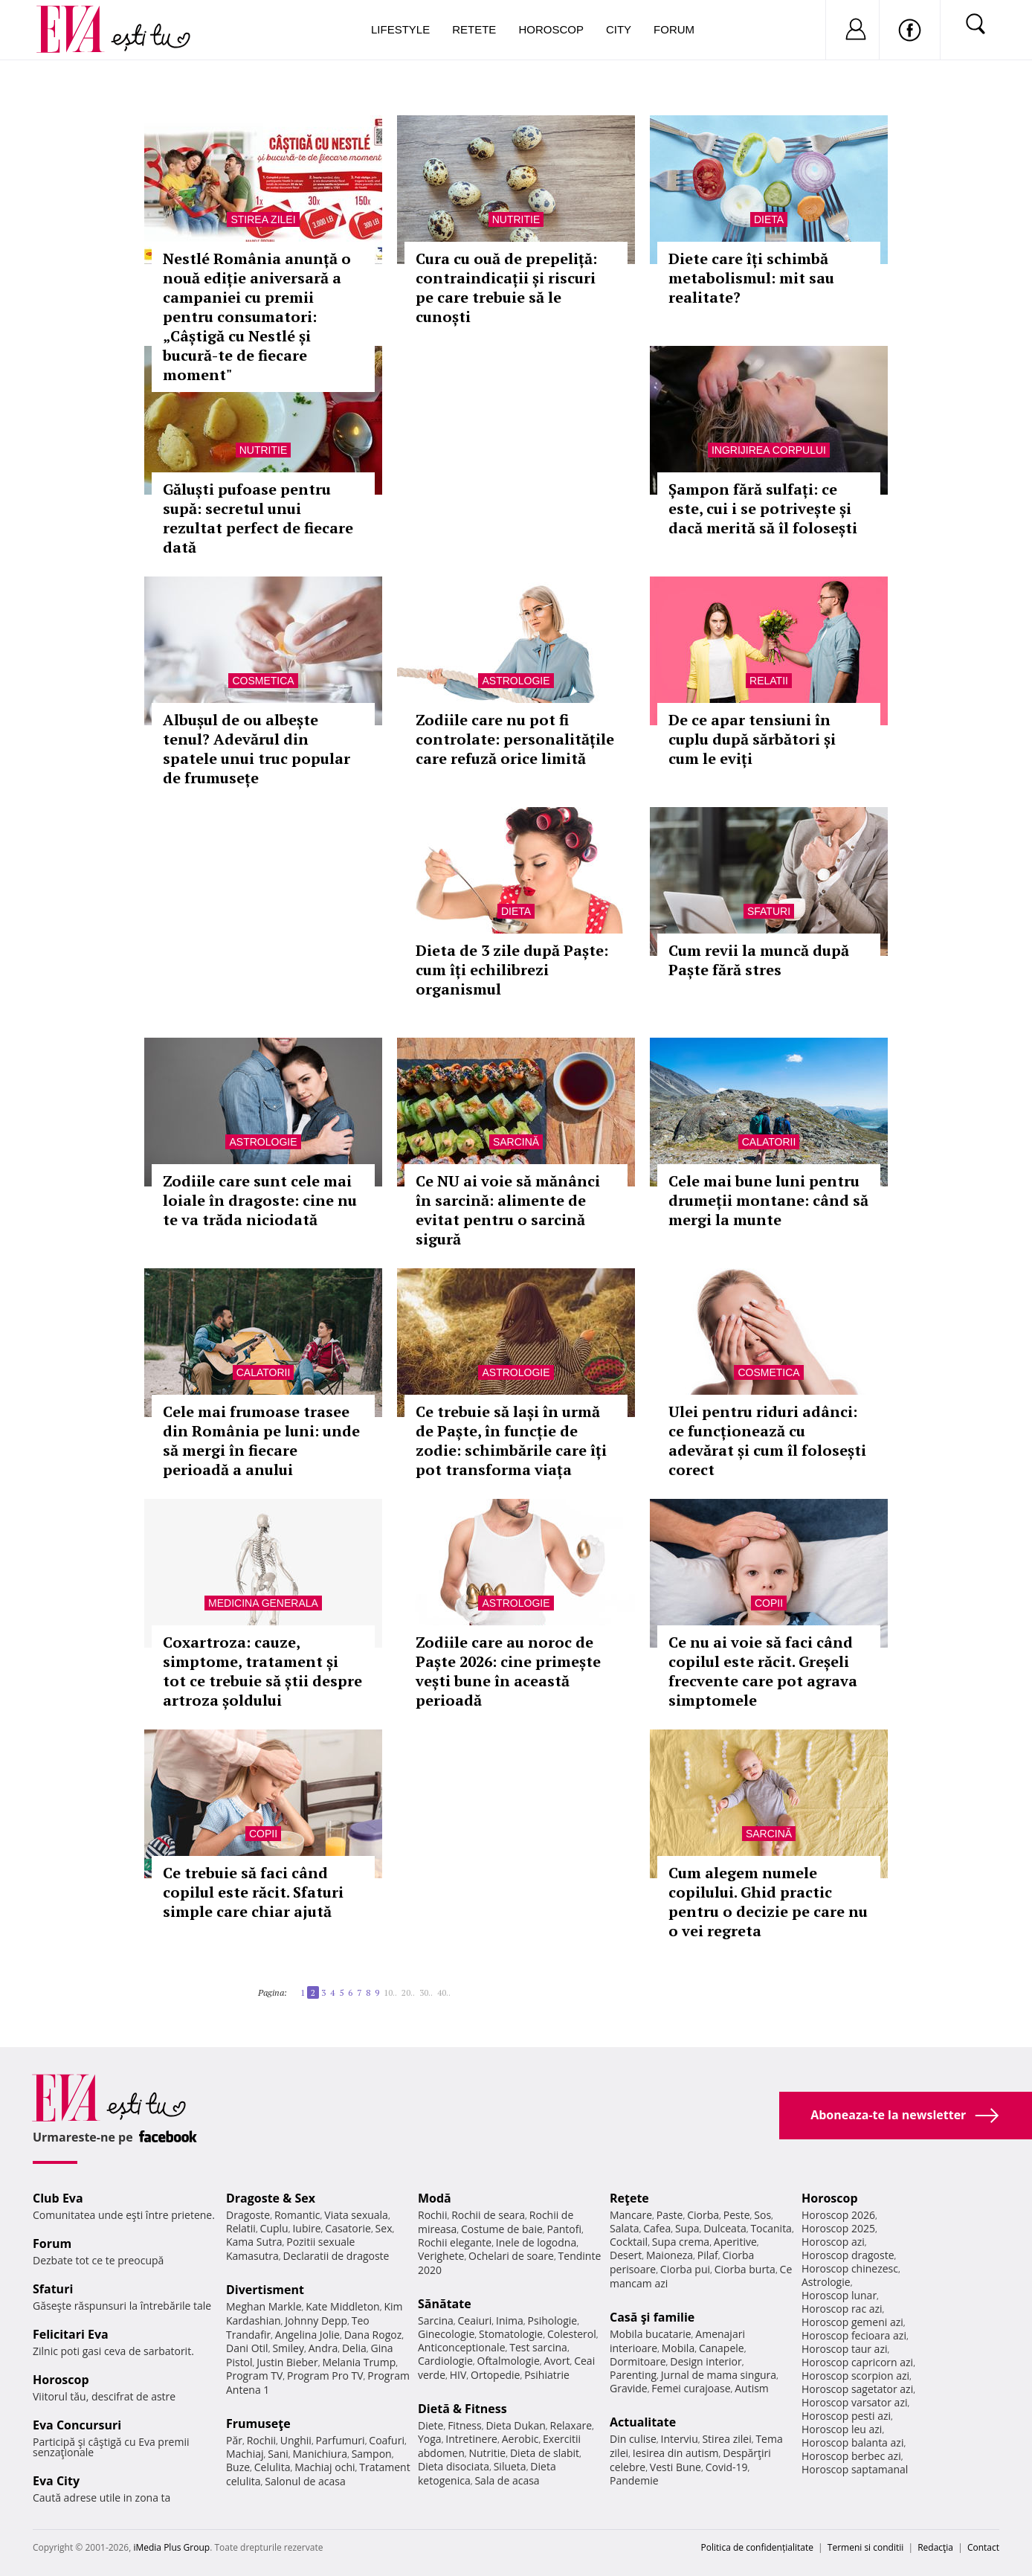  Describe the element at coordinates (390, 1992) in the screenshot. I see `10..` at that location.